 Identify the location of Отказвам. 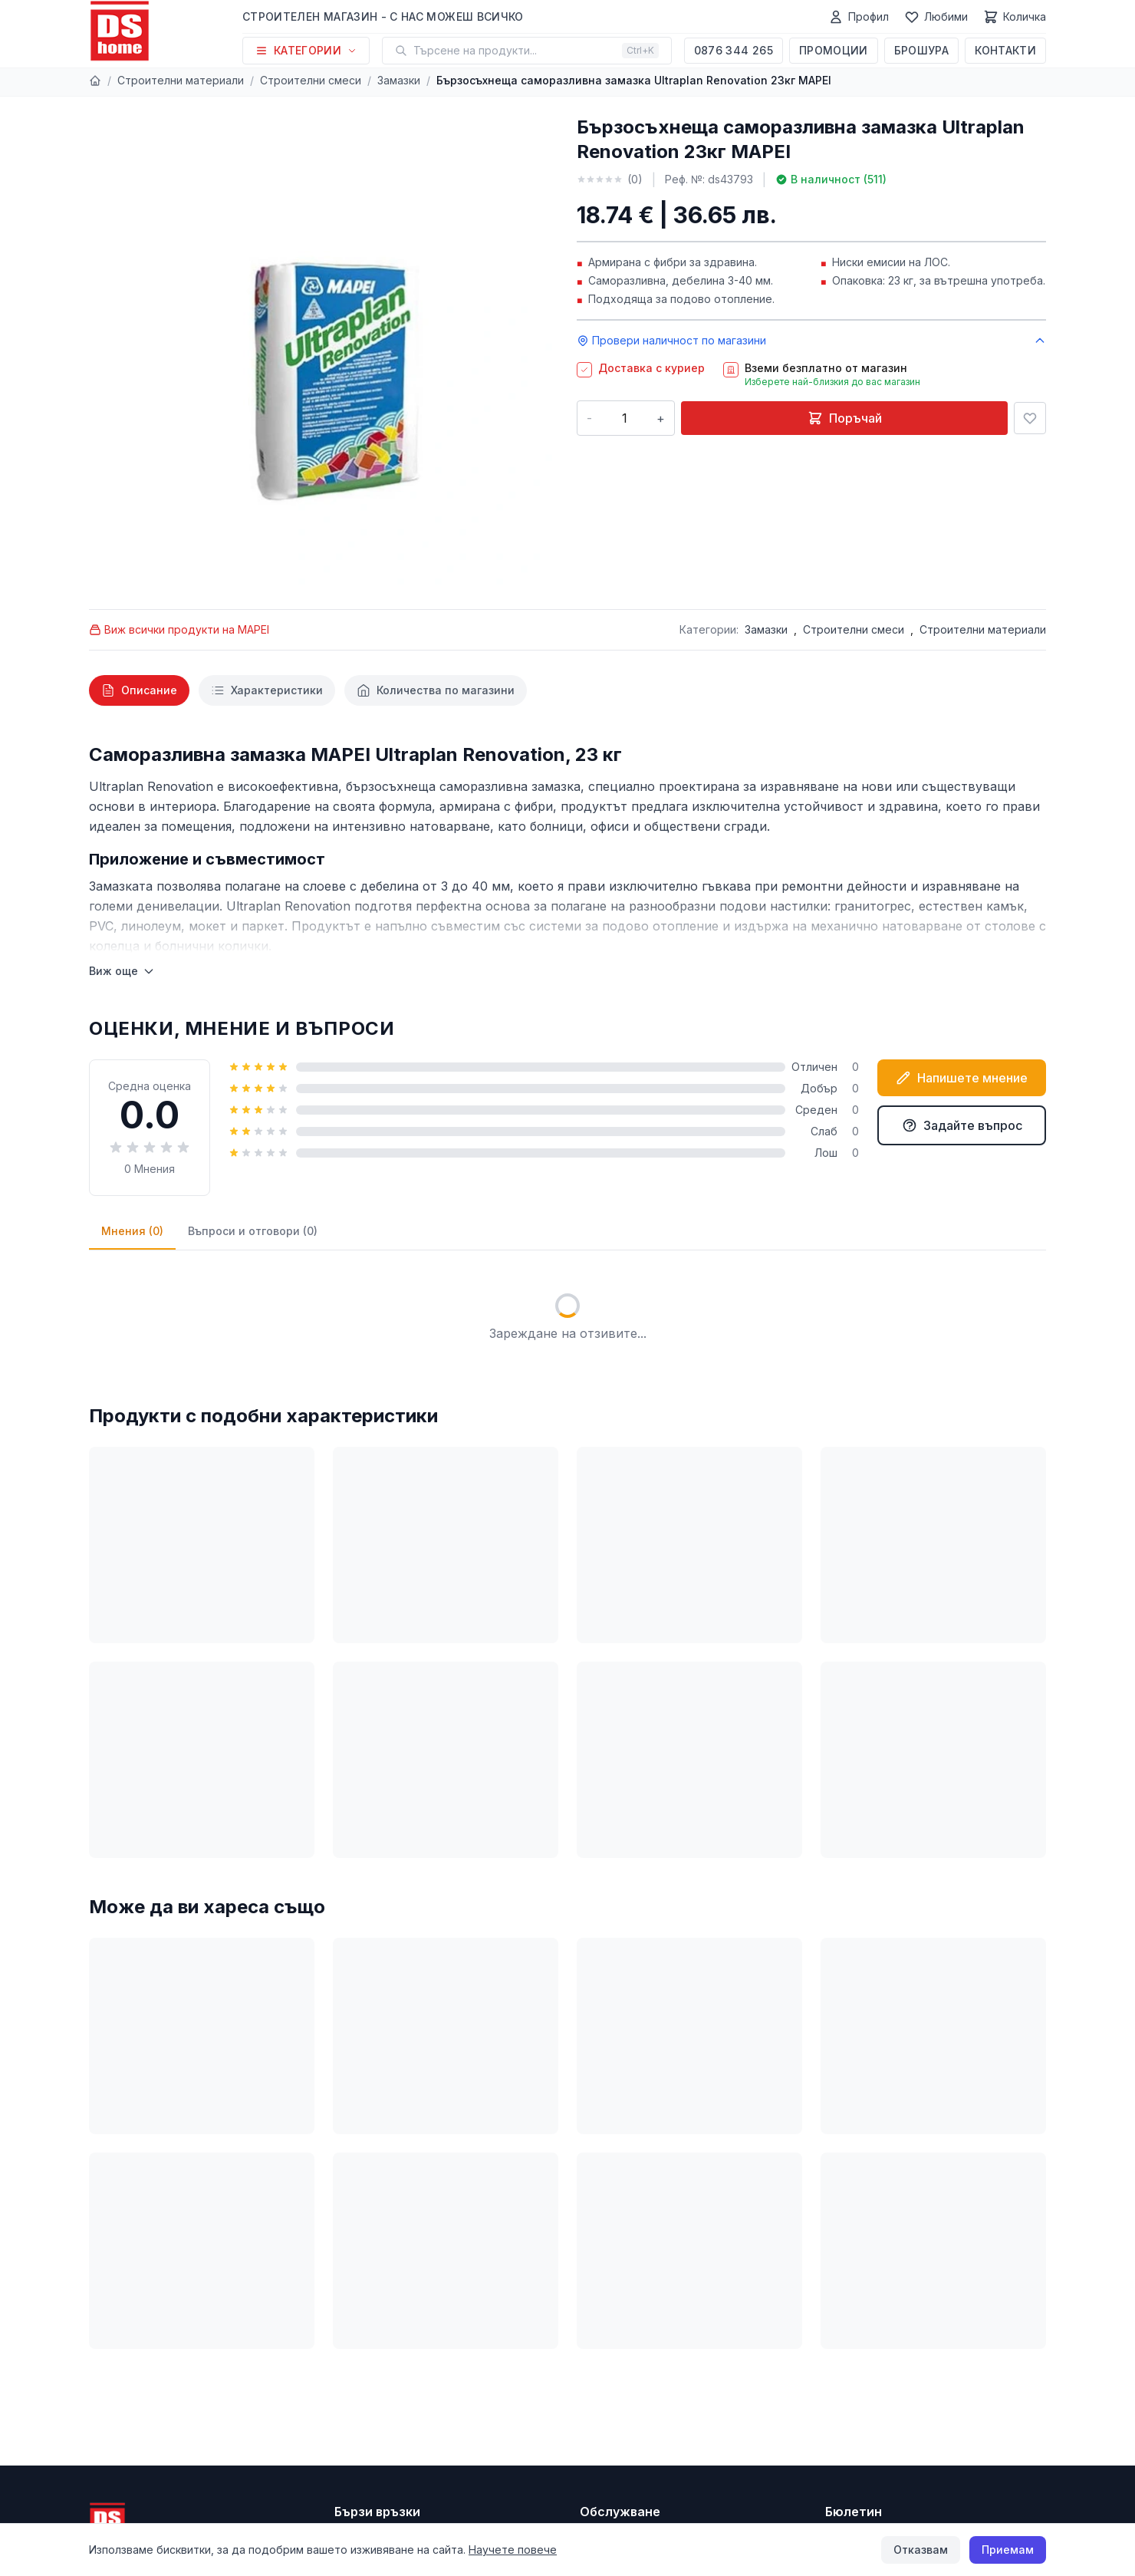
(920, 2549).